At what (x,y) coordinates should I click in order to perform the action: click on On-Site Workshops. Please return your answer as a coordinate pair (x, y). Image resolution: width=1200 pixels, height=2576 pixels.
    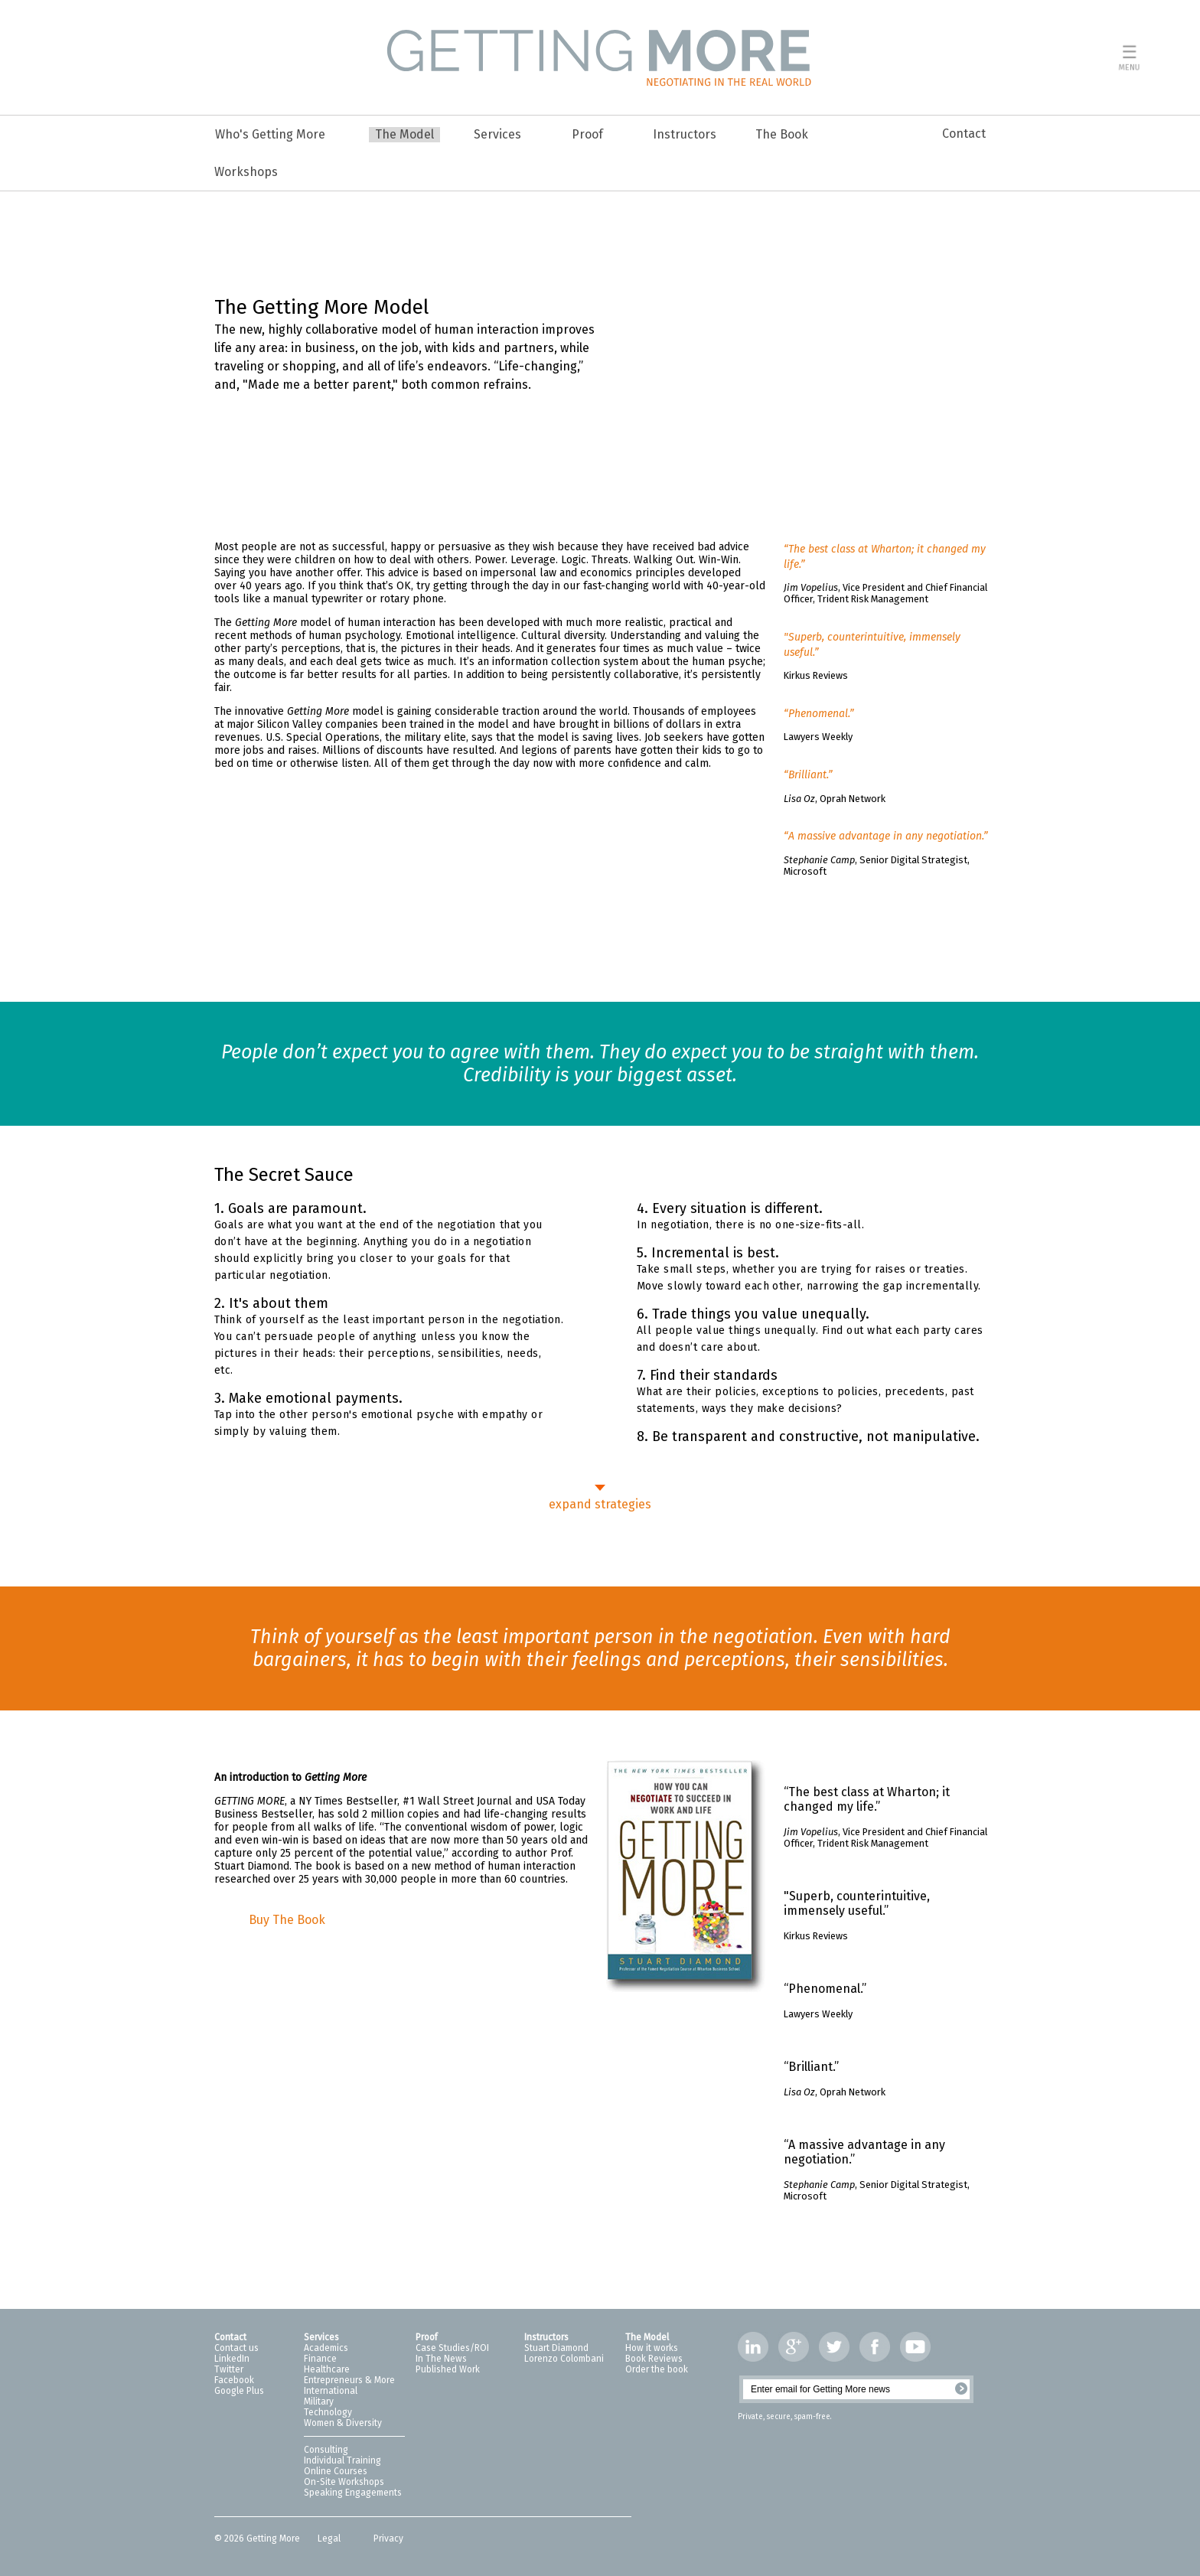
    Looking at the image, I should click on (344, 2482).